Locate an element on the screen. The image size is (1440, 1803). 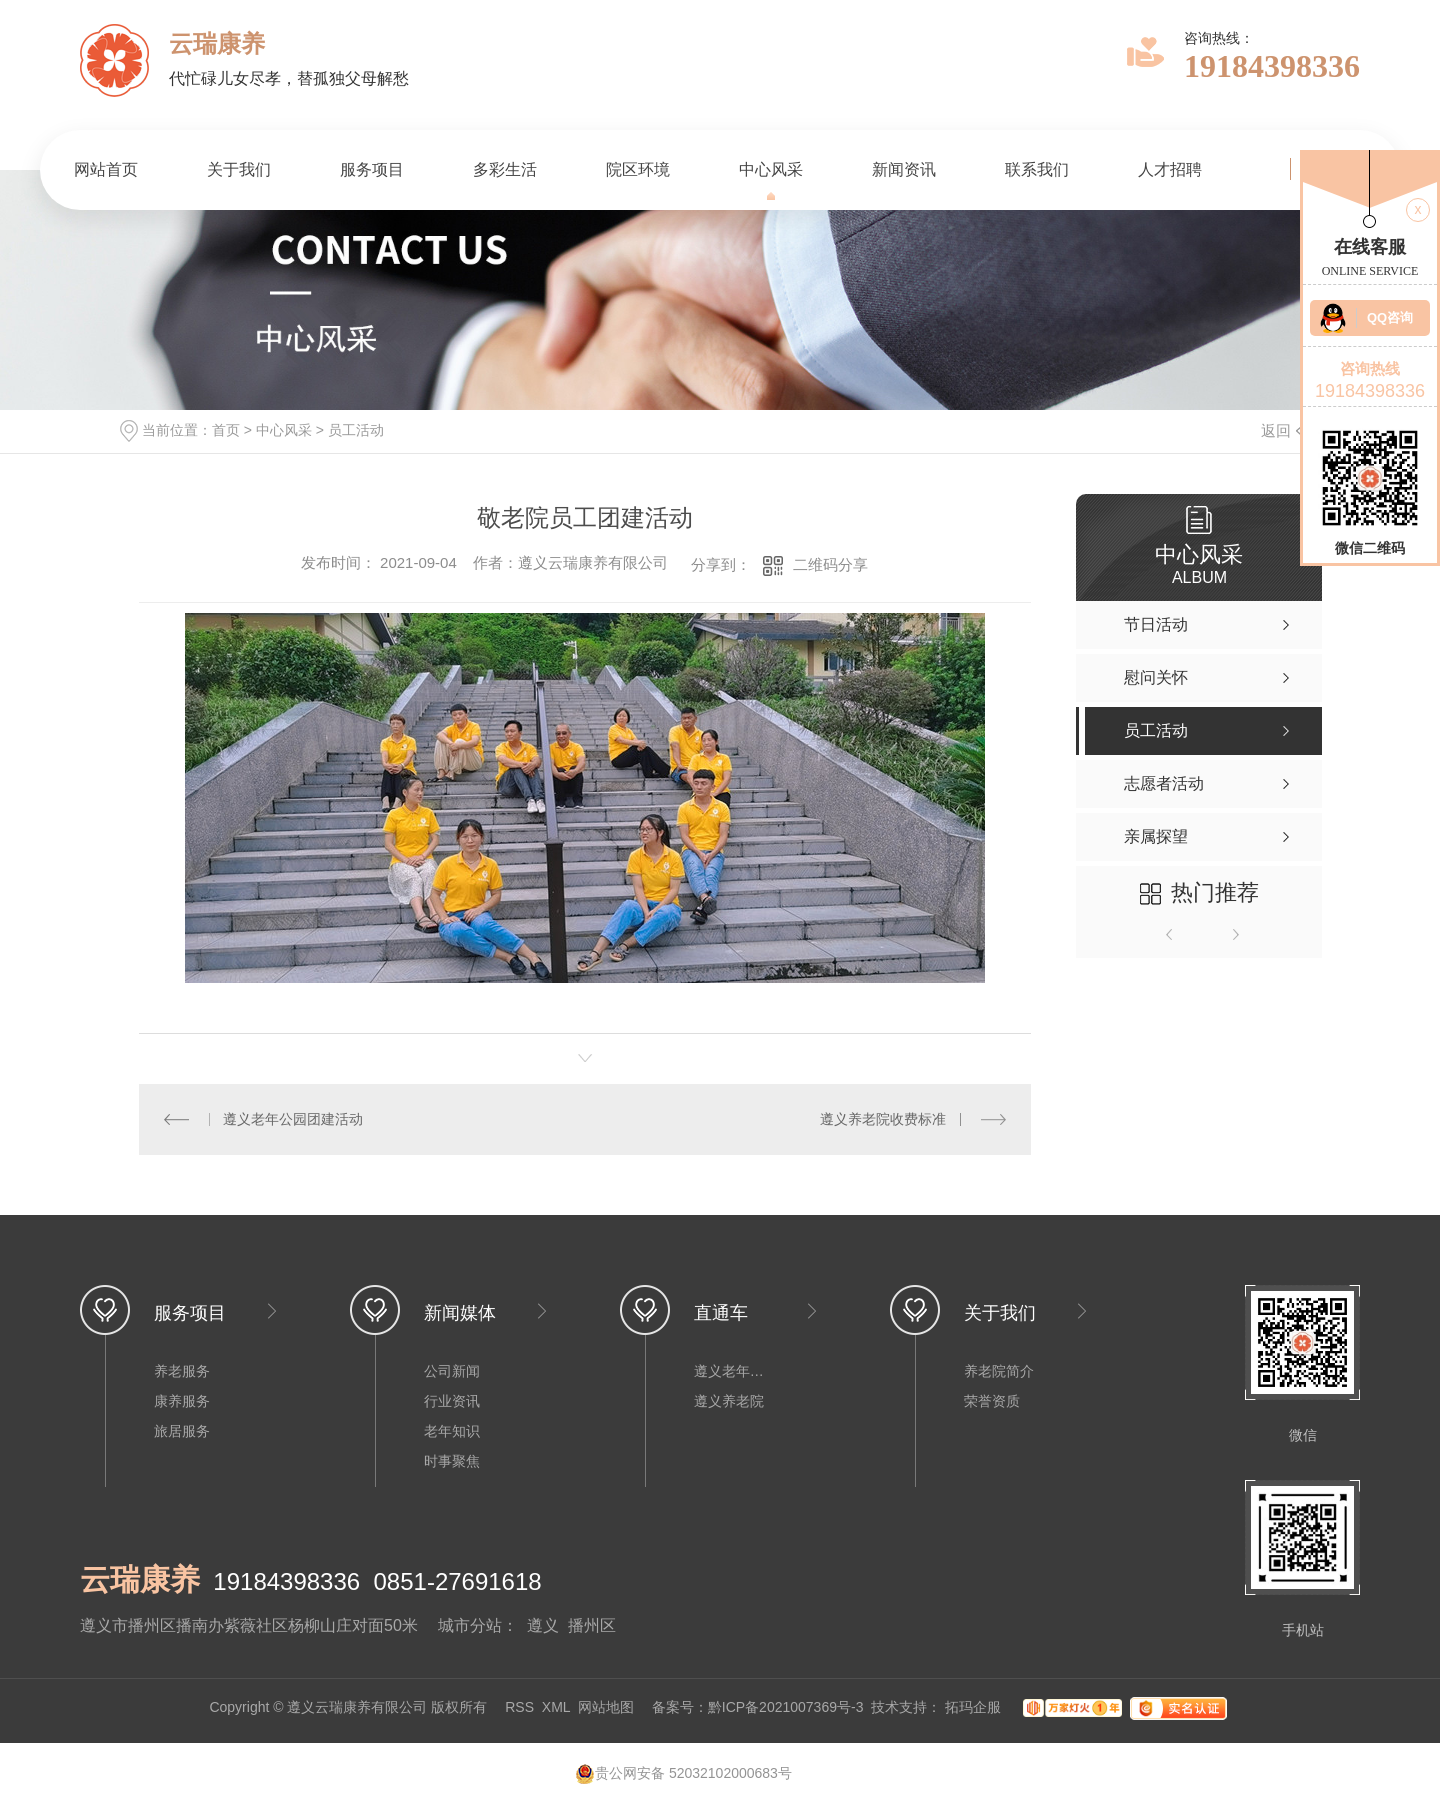
遵义老年公园团建活动 is located at coordinates (293, 1119).